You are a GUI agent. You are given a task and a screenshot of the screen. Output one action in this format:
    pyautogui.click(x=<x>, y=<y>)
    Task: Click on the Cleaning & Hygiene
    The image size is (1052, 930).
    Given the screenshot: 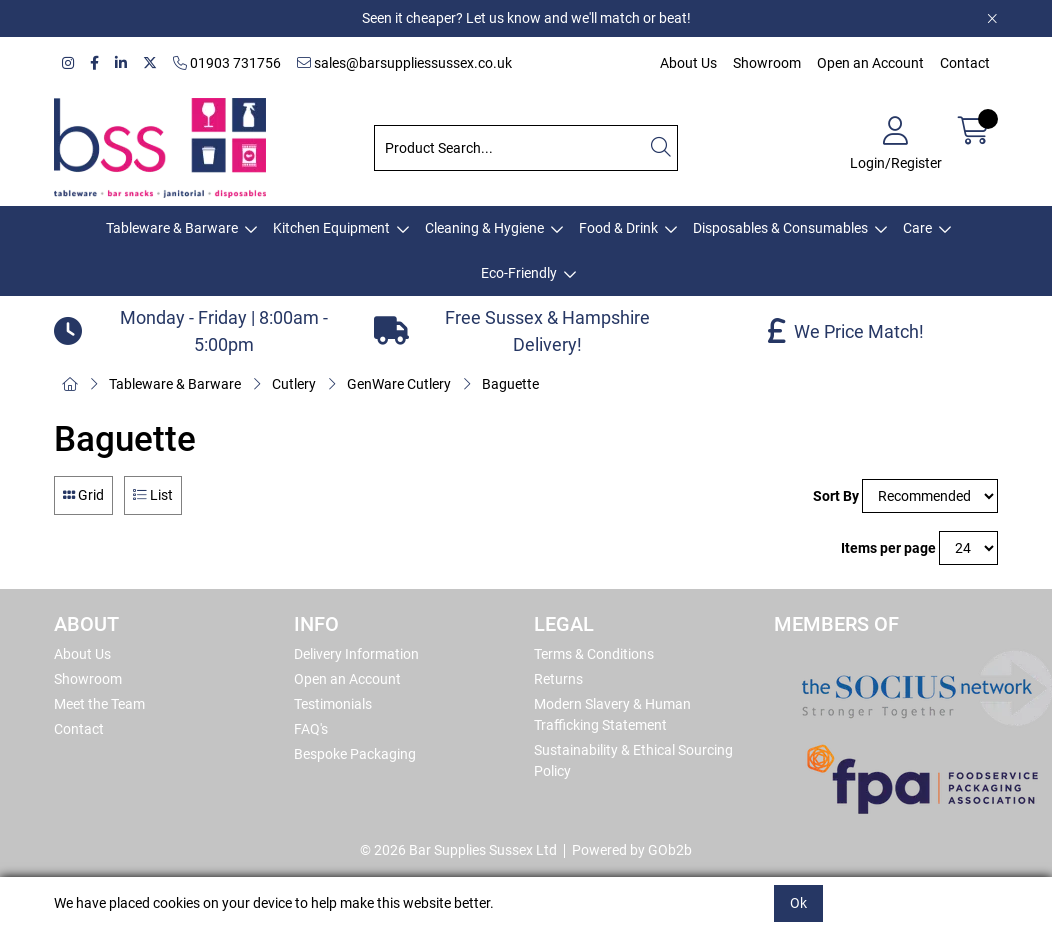 What is the action you would take?
    pyautogui.click(x=484, y=228)
    